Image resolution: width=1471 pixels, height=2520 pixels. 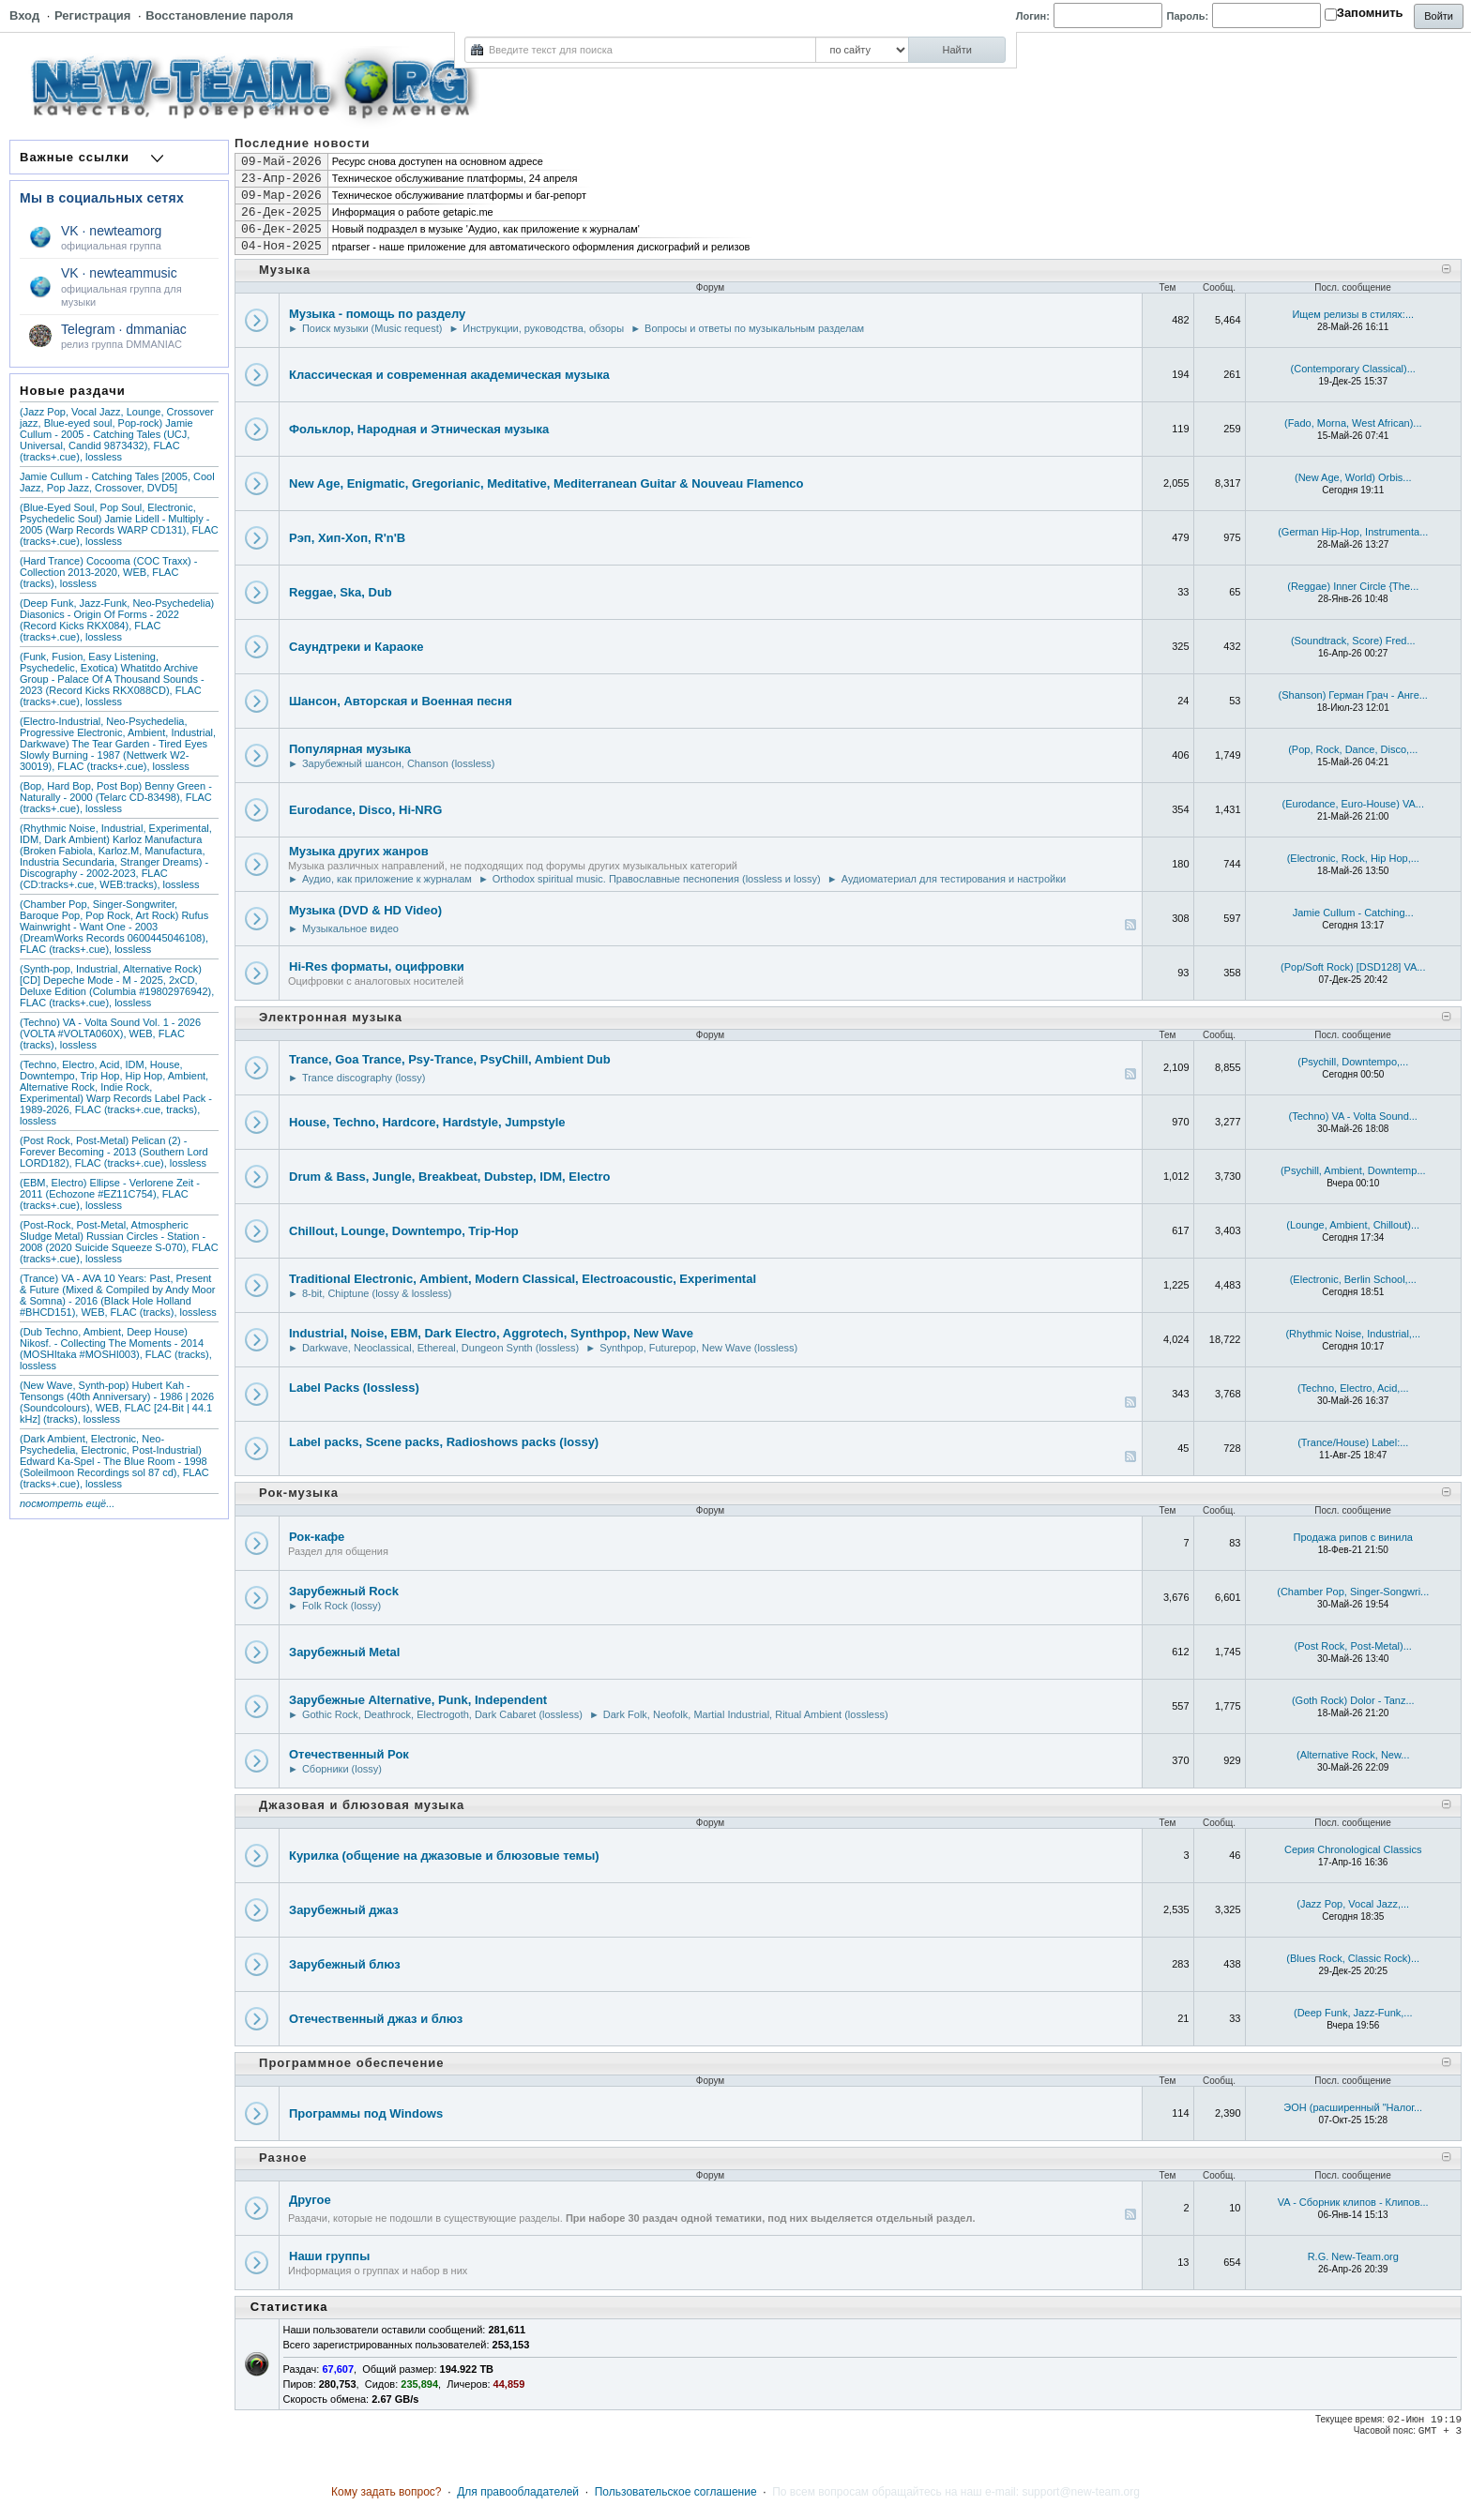 I want to click on Музыка других жанров, so click(x=359, y=851).